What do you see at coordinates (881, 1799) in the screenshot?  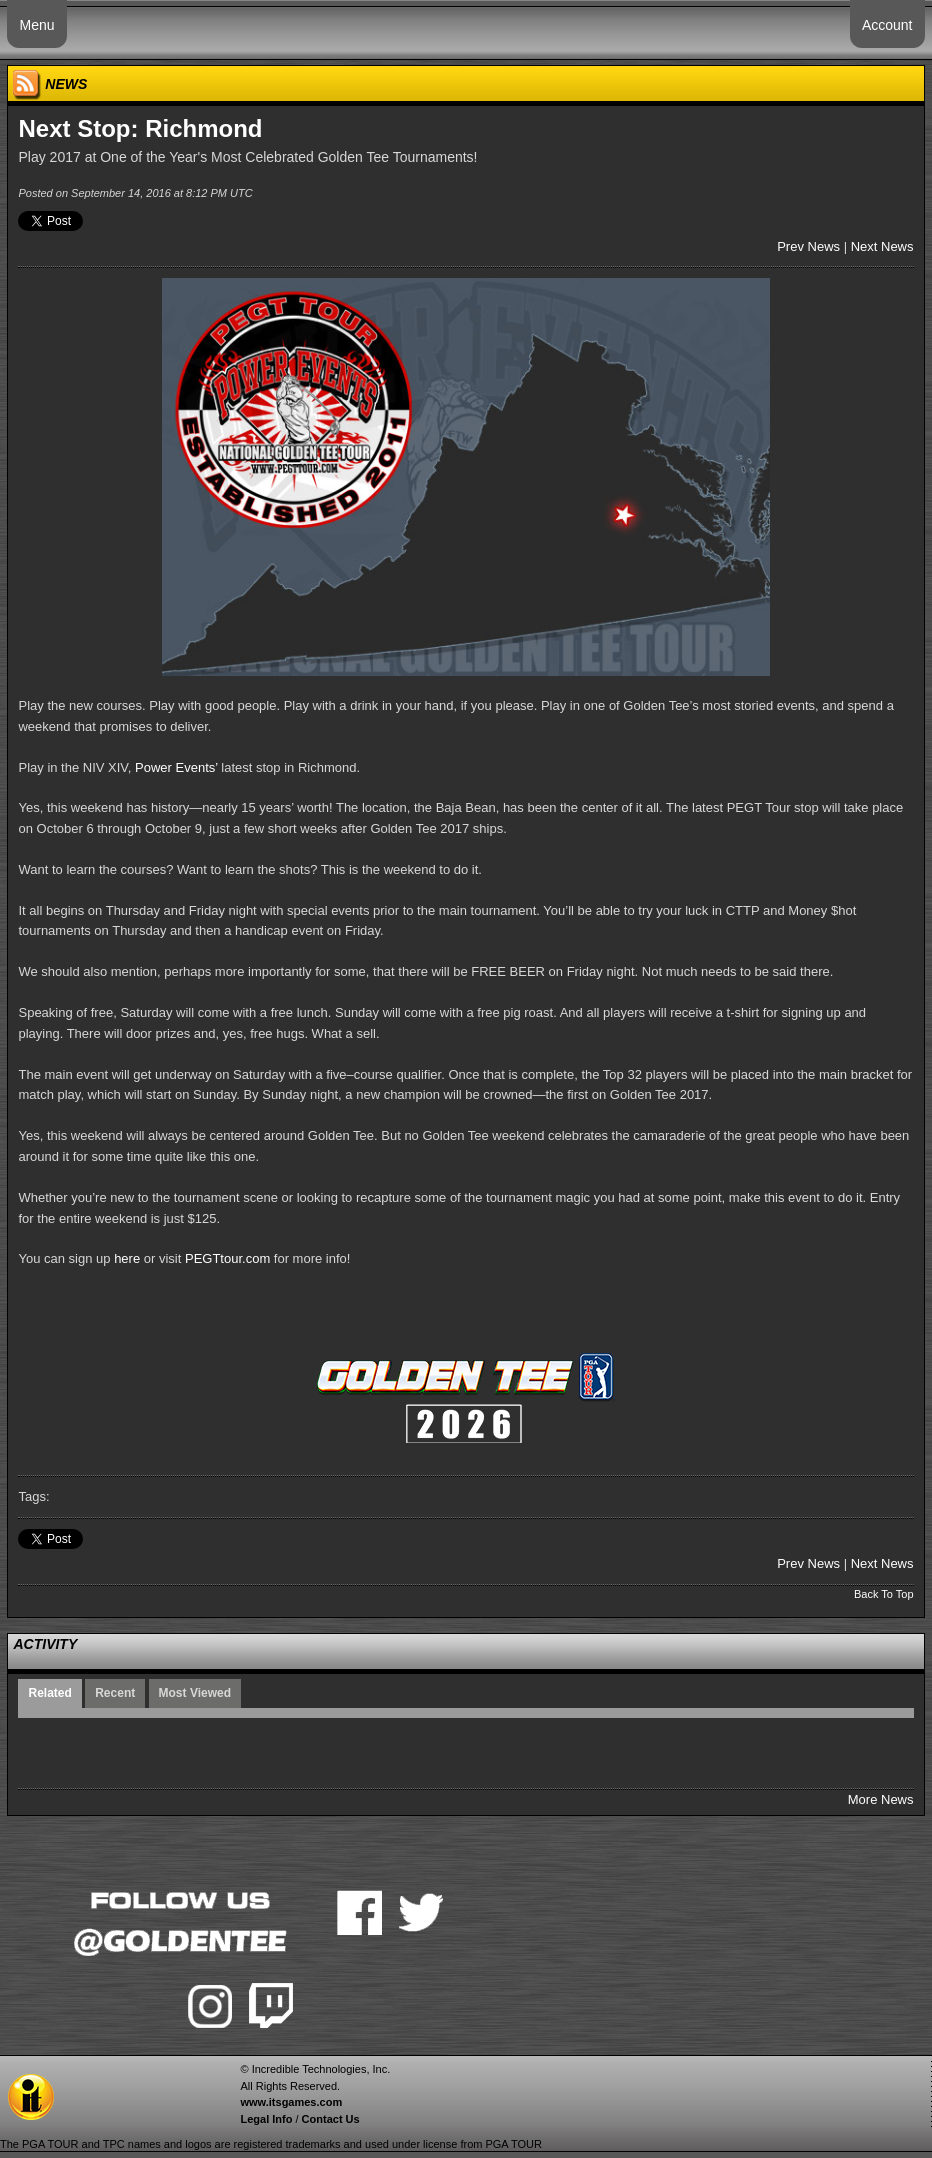 I see `More News` at bounding box center [881, 1799].